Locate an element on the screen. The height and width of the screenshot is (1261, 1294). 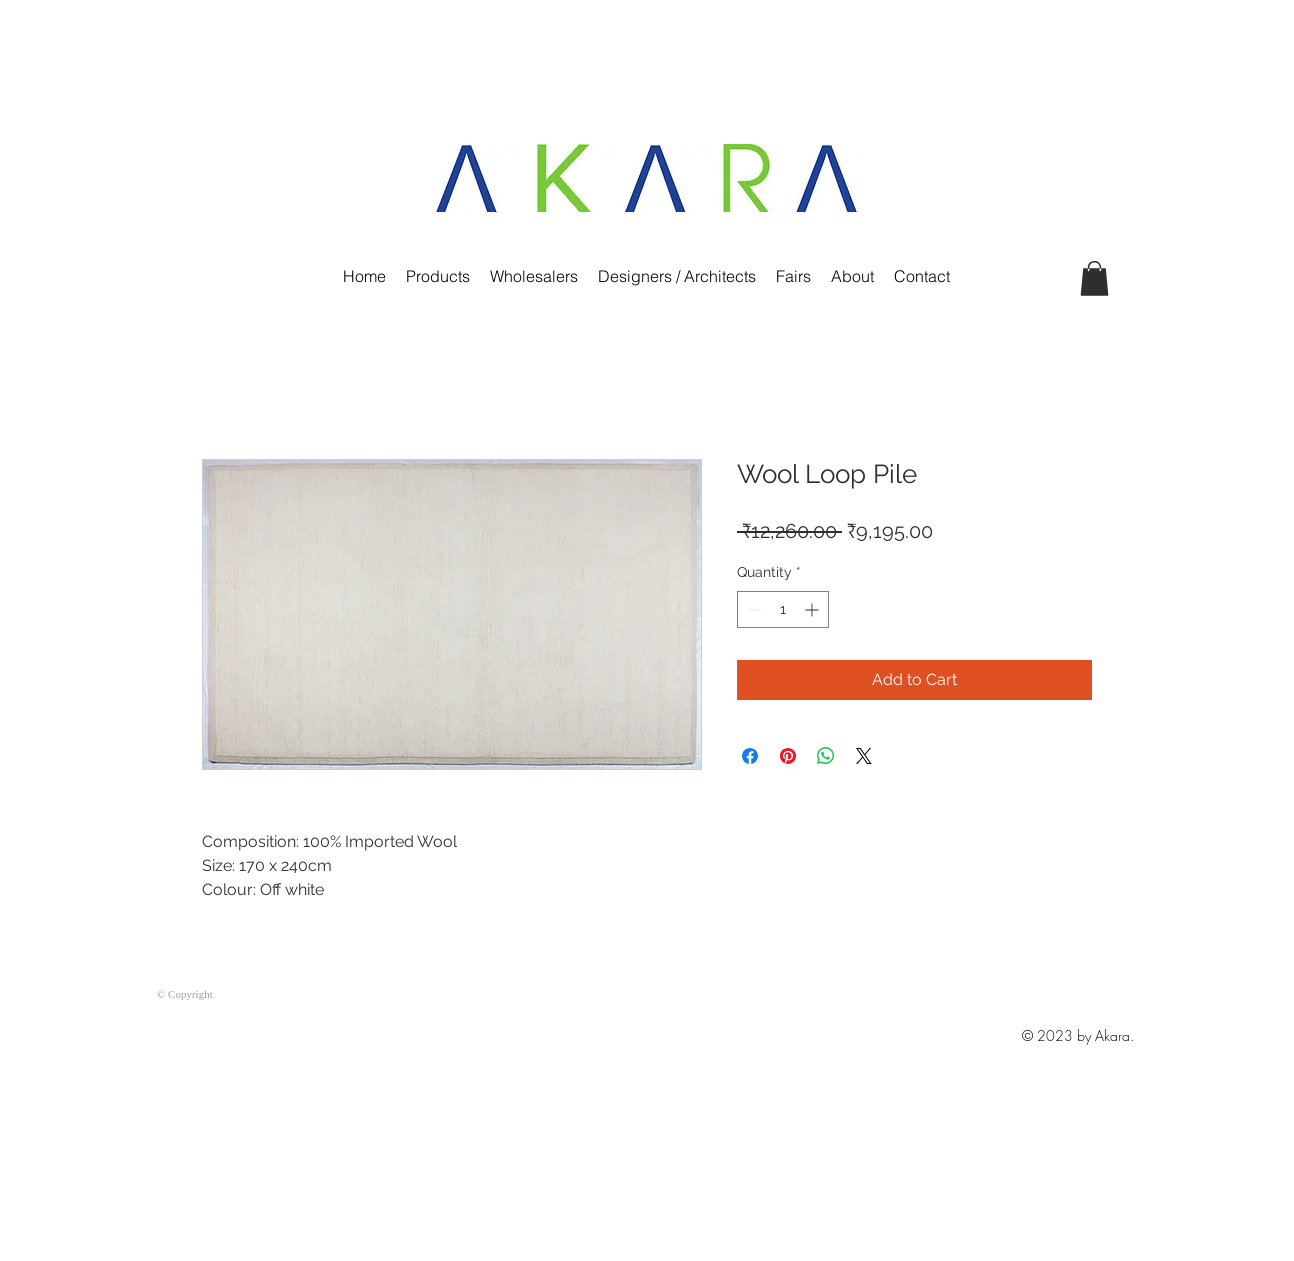
[spinbutton] is located at coordinates (783, 609).